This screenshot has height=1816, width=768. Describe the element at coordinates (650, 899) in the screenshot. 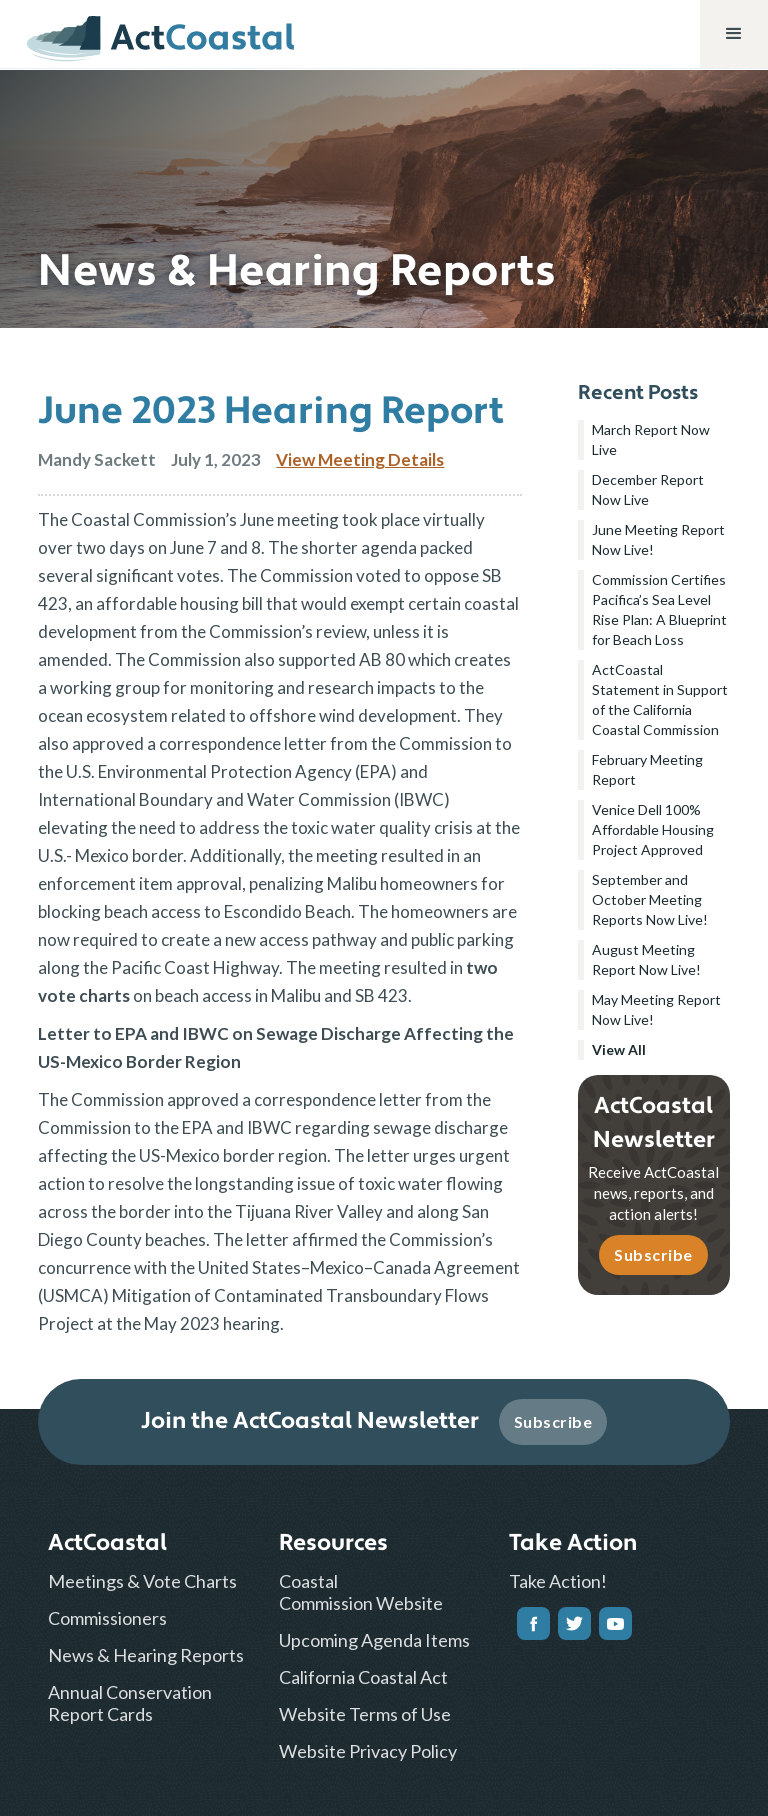

I see `September and October Meeting Reports Now Live!` at that location.